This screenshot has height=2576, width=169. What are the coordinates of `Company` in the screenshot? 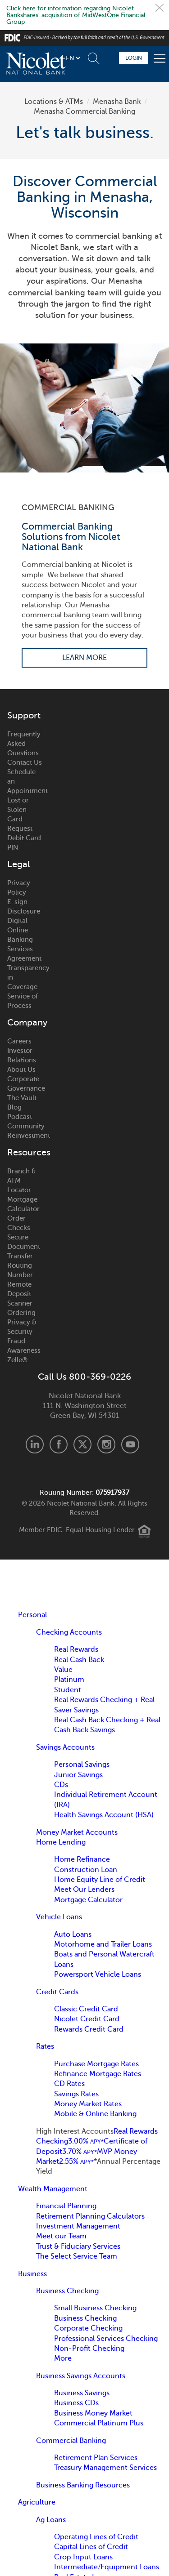 It's located at (25, 1023).